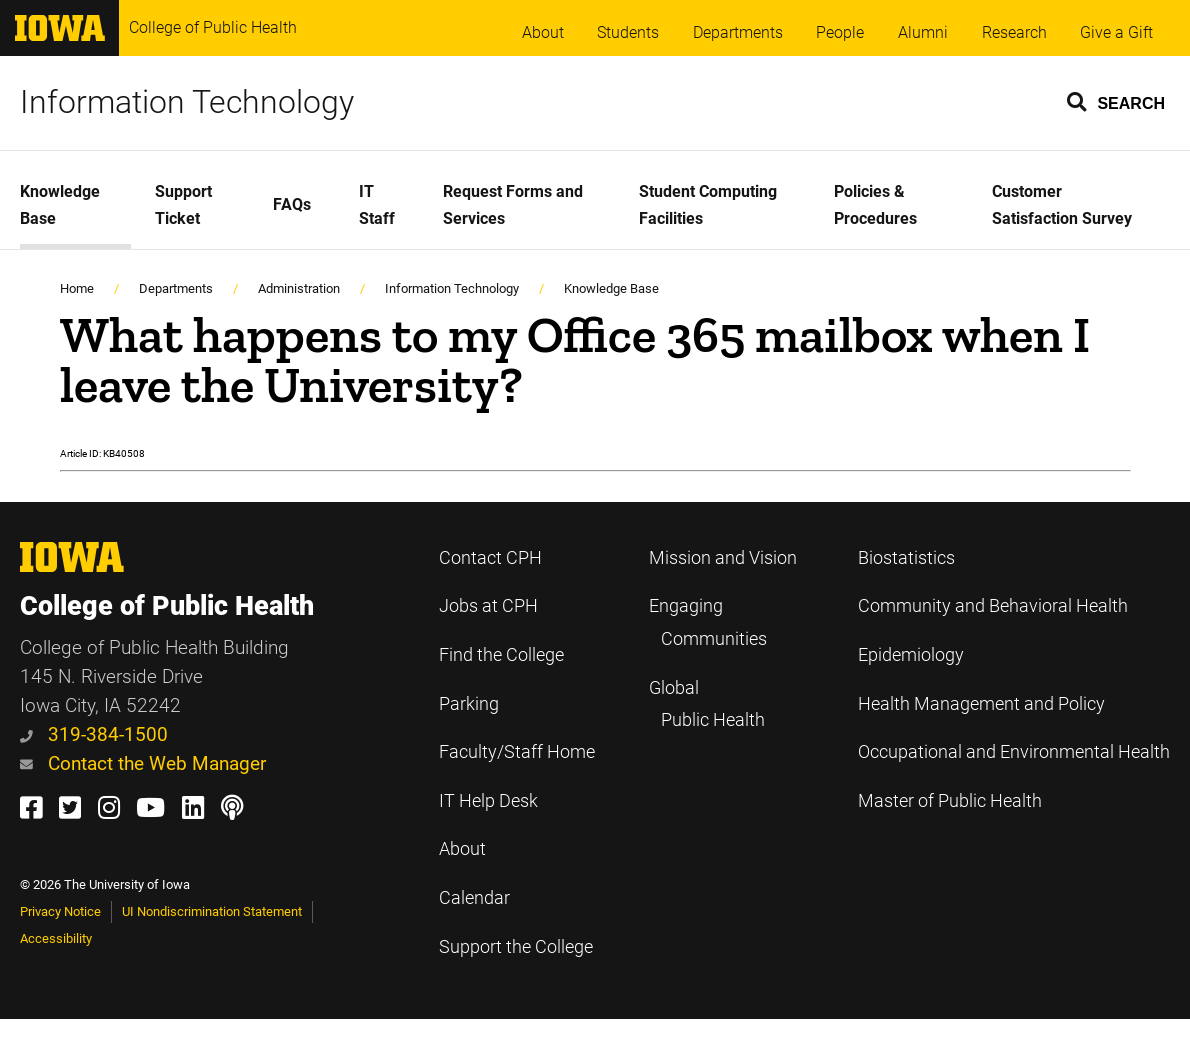 This screenshot has height=1039, width=1190. Describe the element at coordinates (840, 32) in the screenshot. I see `People` at that location.